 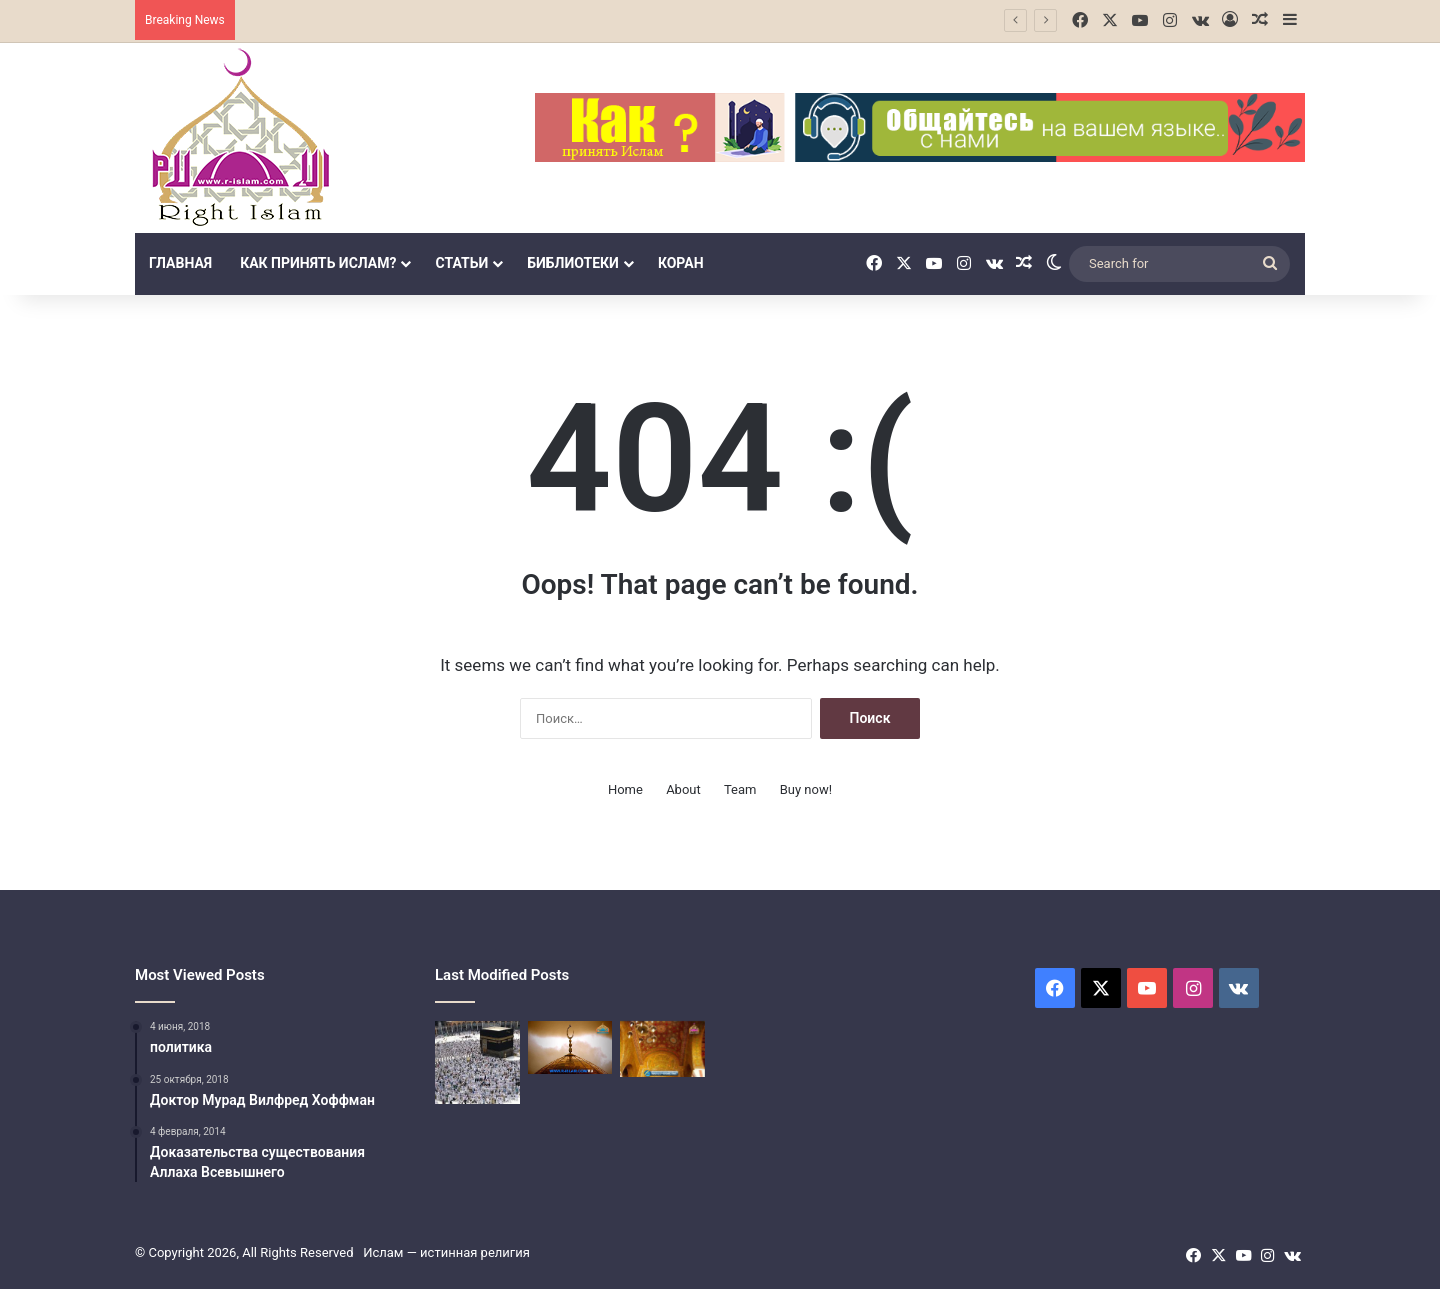 I want to click on Home, so click(x=625, y=789).